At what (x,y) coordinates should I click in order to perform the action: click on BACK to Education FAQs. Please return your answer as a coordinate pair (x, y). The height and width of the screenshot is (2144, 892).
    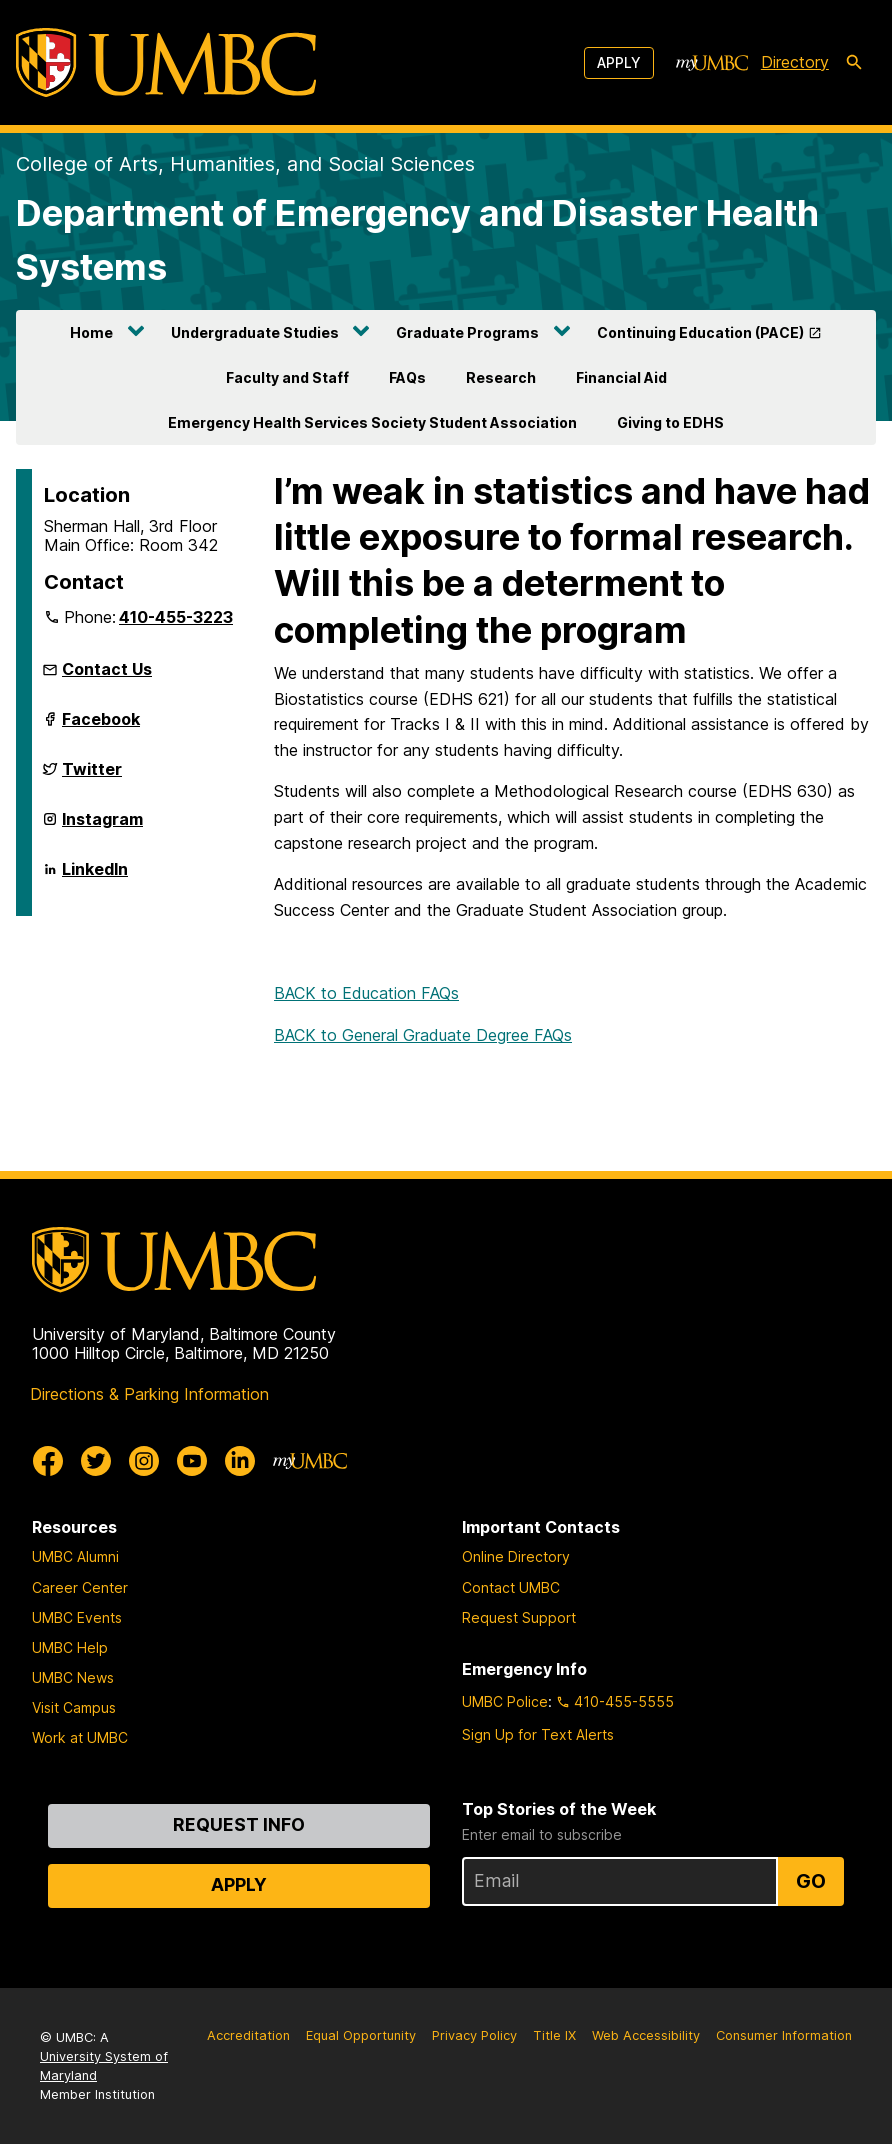
    Looking at the image, I should click on (366, 993).